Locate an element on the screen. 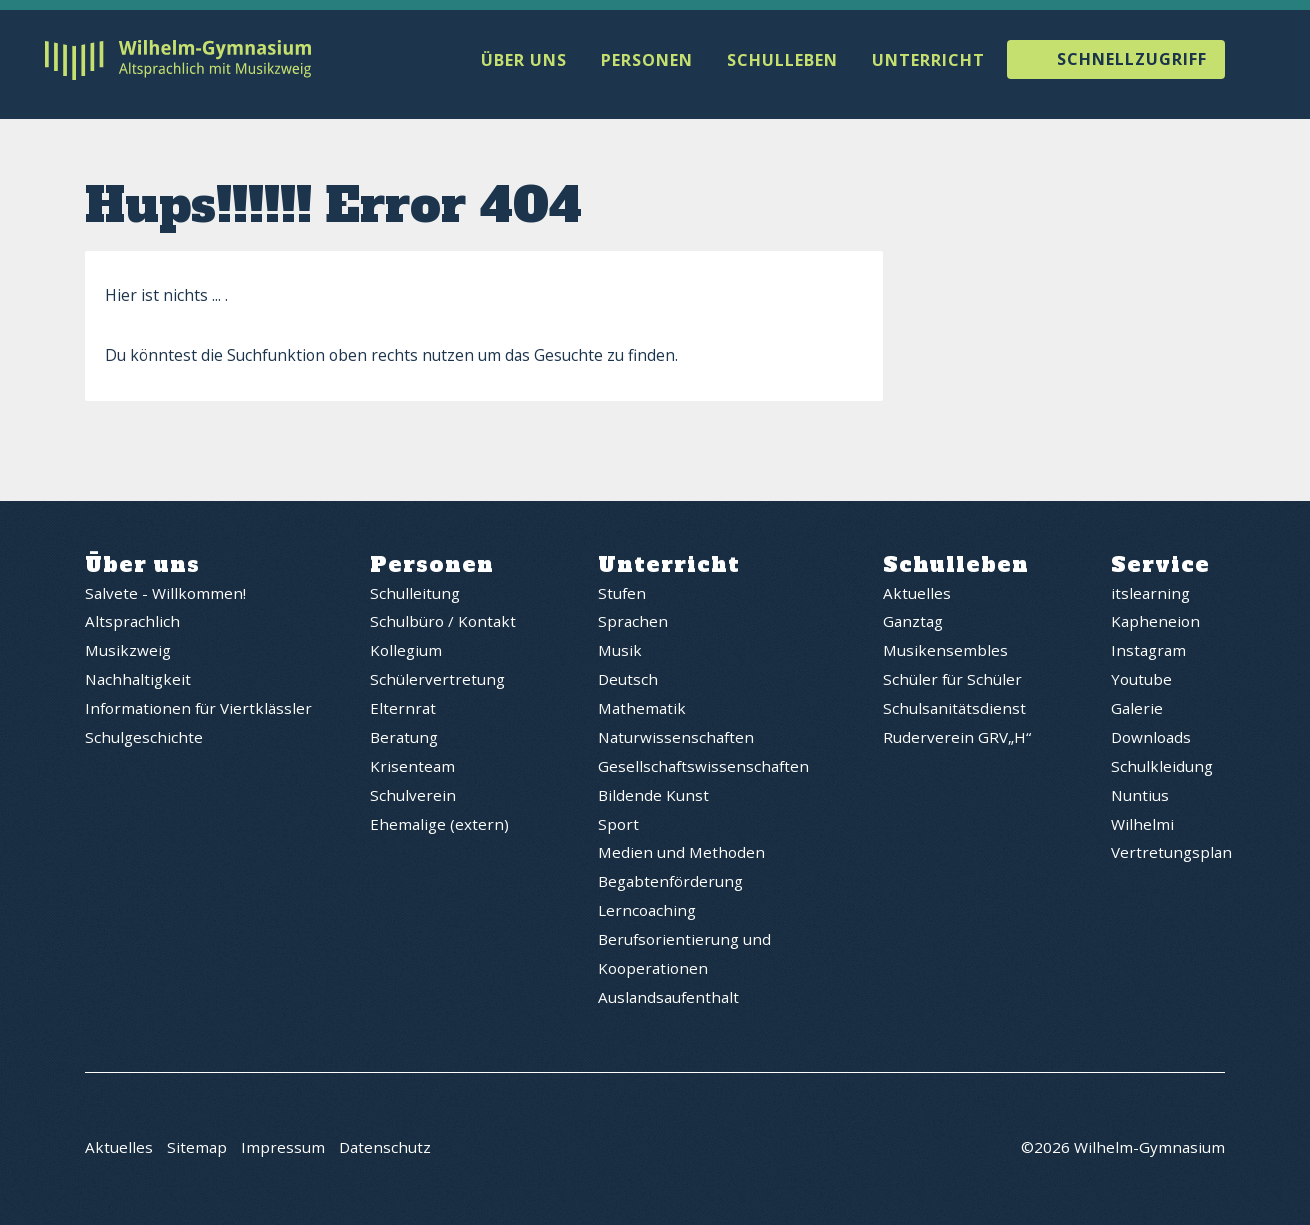 This screenshot has width=1310, height=1225. Altsprachlich is located at coordinates (132, 623).